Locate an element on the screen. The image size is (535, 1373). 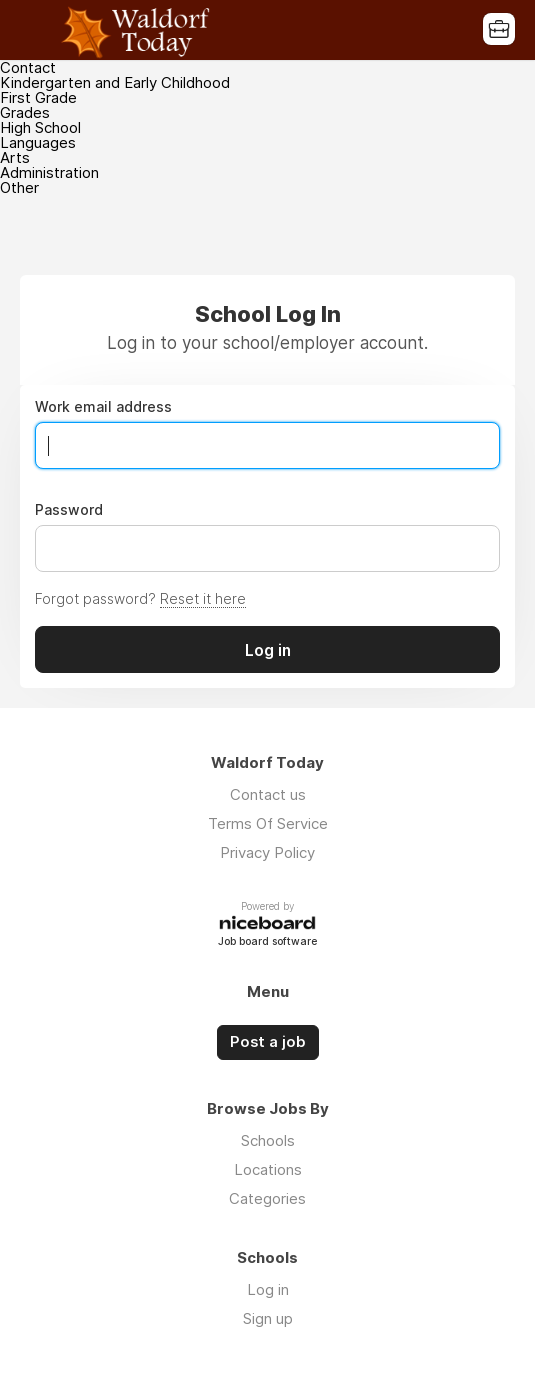
Administration is located at coordinates (49, 172).